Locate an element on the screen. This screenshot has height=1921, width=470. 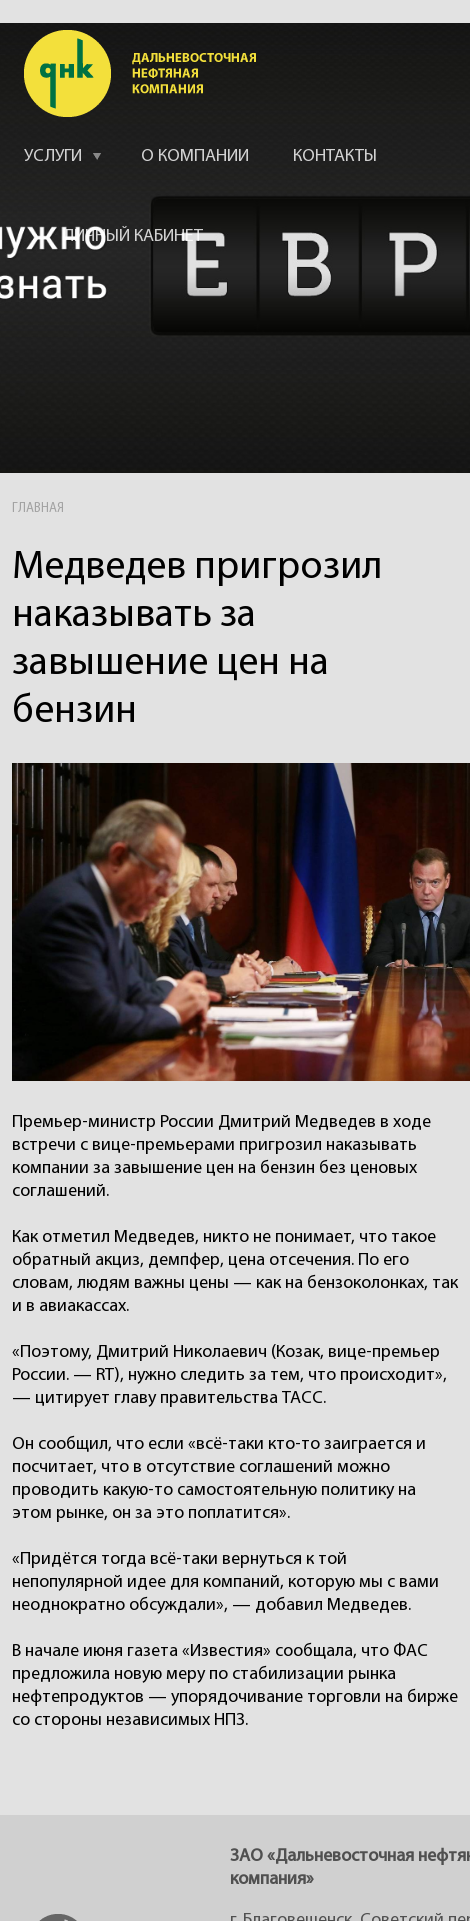
ГЛАВНАЯ is located at coordinates (38, 508).